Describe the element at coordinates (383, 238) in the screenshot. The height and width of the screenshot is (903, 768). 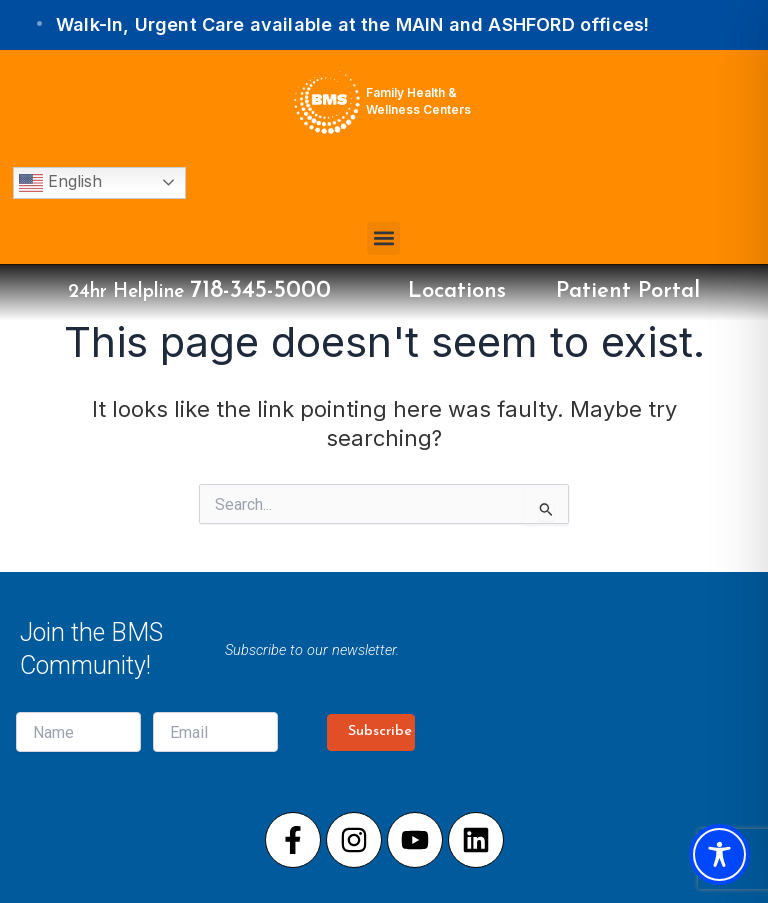
I see `[button]` at that location.